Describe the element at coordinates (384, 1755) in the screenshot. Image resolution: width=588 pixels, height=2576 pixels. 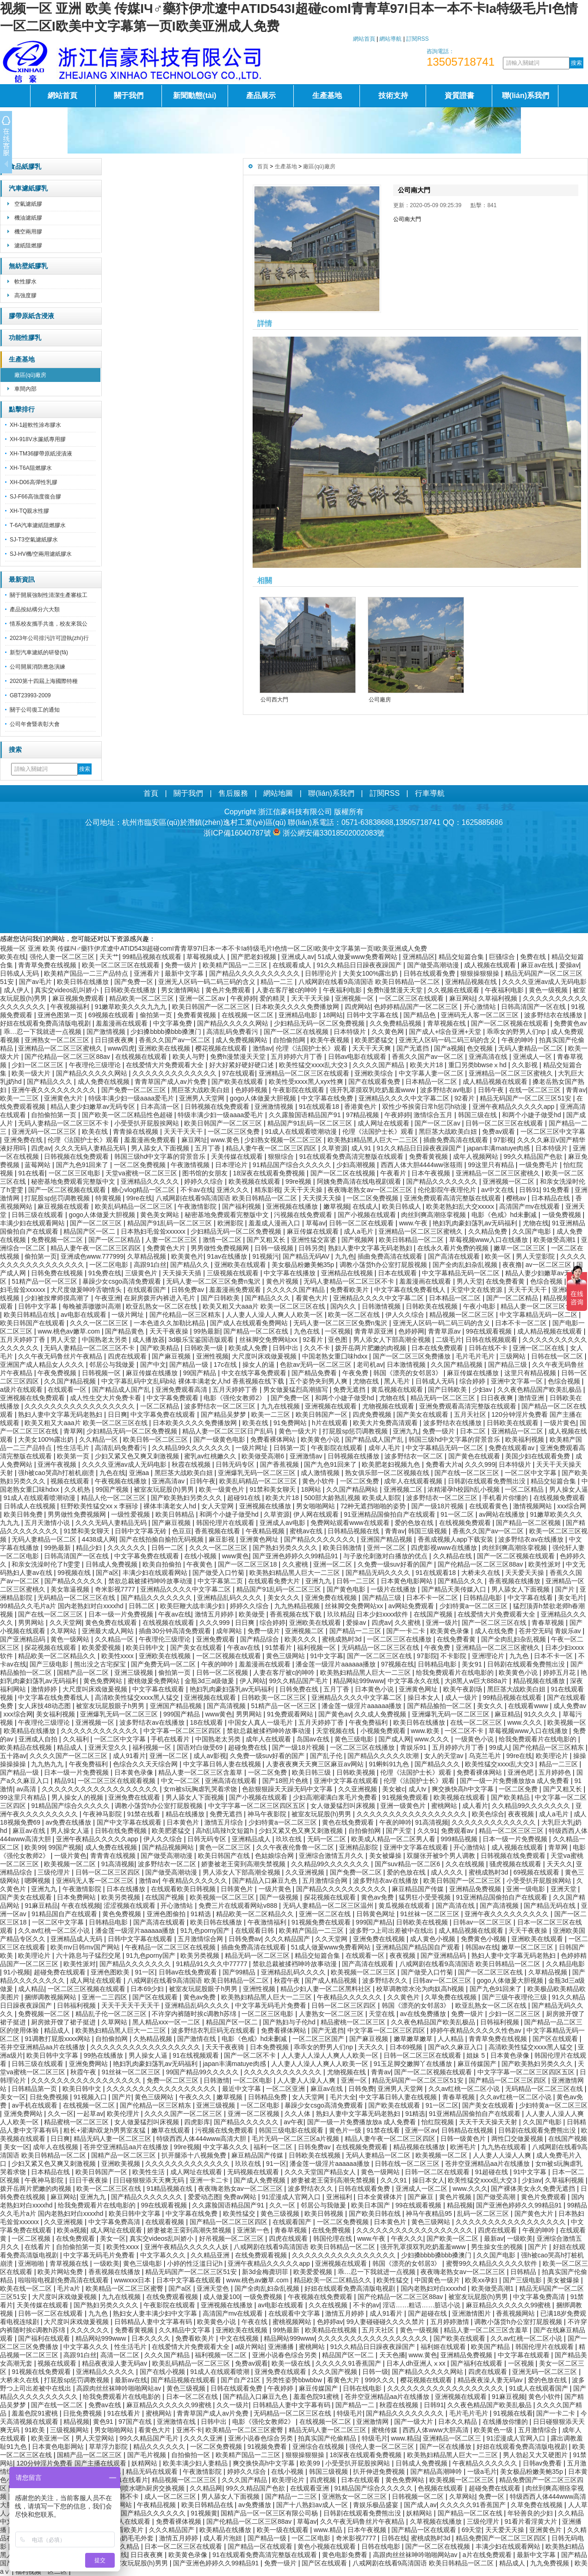
I see `国产精品久久久久久吹潮` at that location.